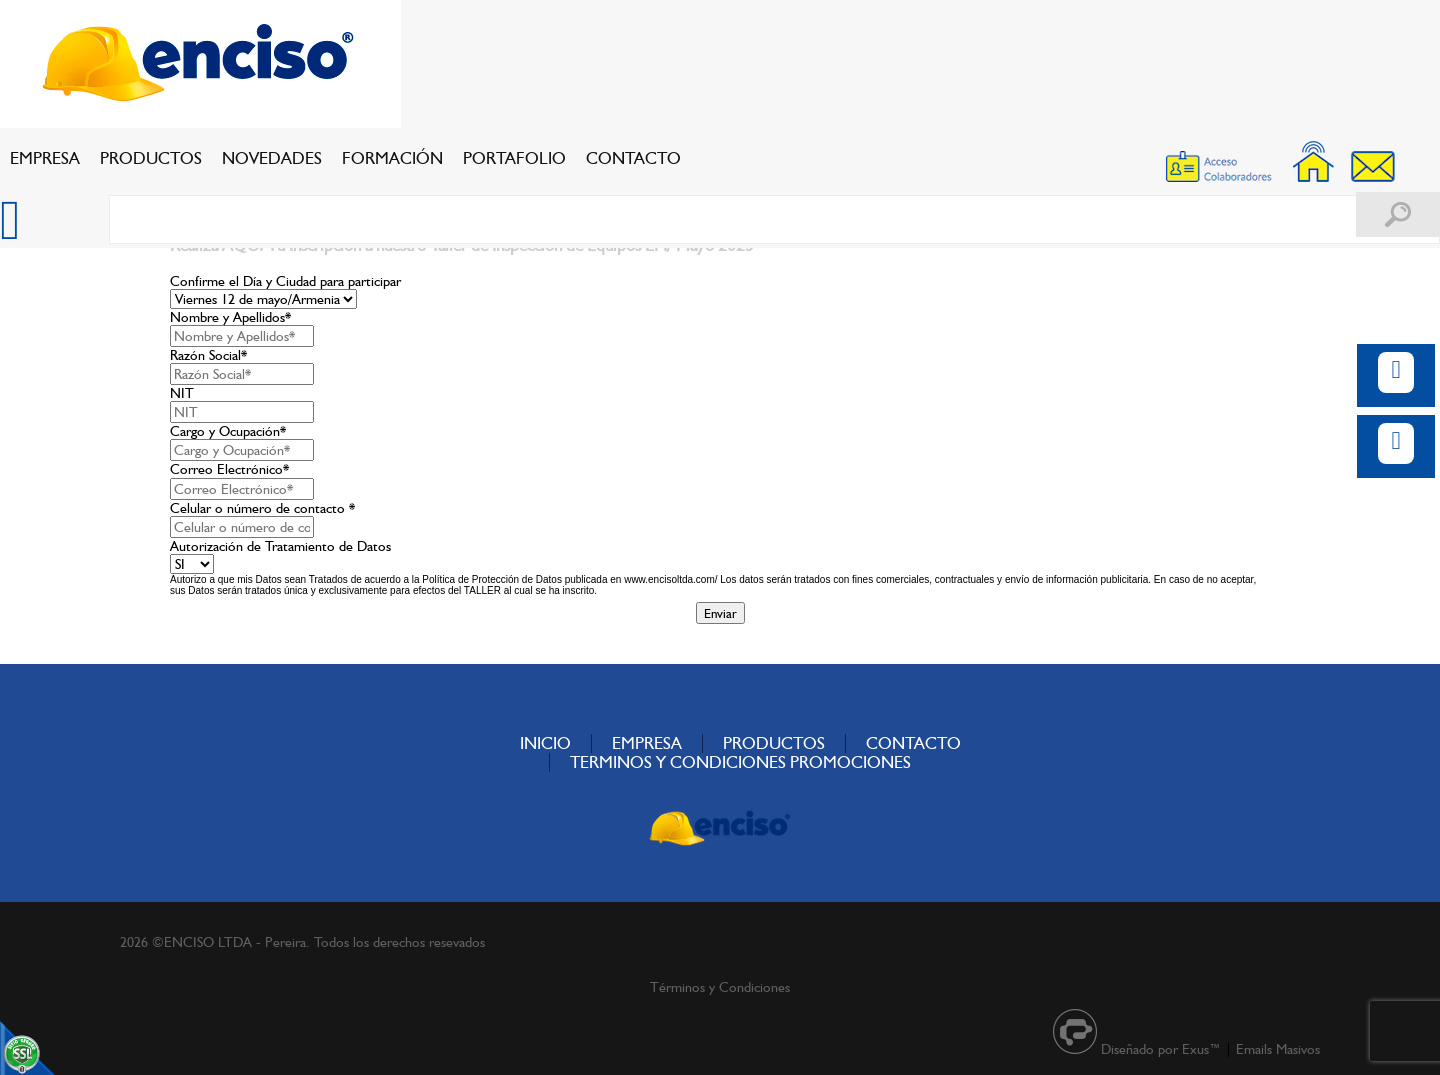  Describe the element at coordinates (720, 987) in the screenshot. I see `Términos y Condiciones` at that location.